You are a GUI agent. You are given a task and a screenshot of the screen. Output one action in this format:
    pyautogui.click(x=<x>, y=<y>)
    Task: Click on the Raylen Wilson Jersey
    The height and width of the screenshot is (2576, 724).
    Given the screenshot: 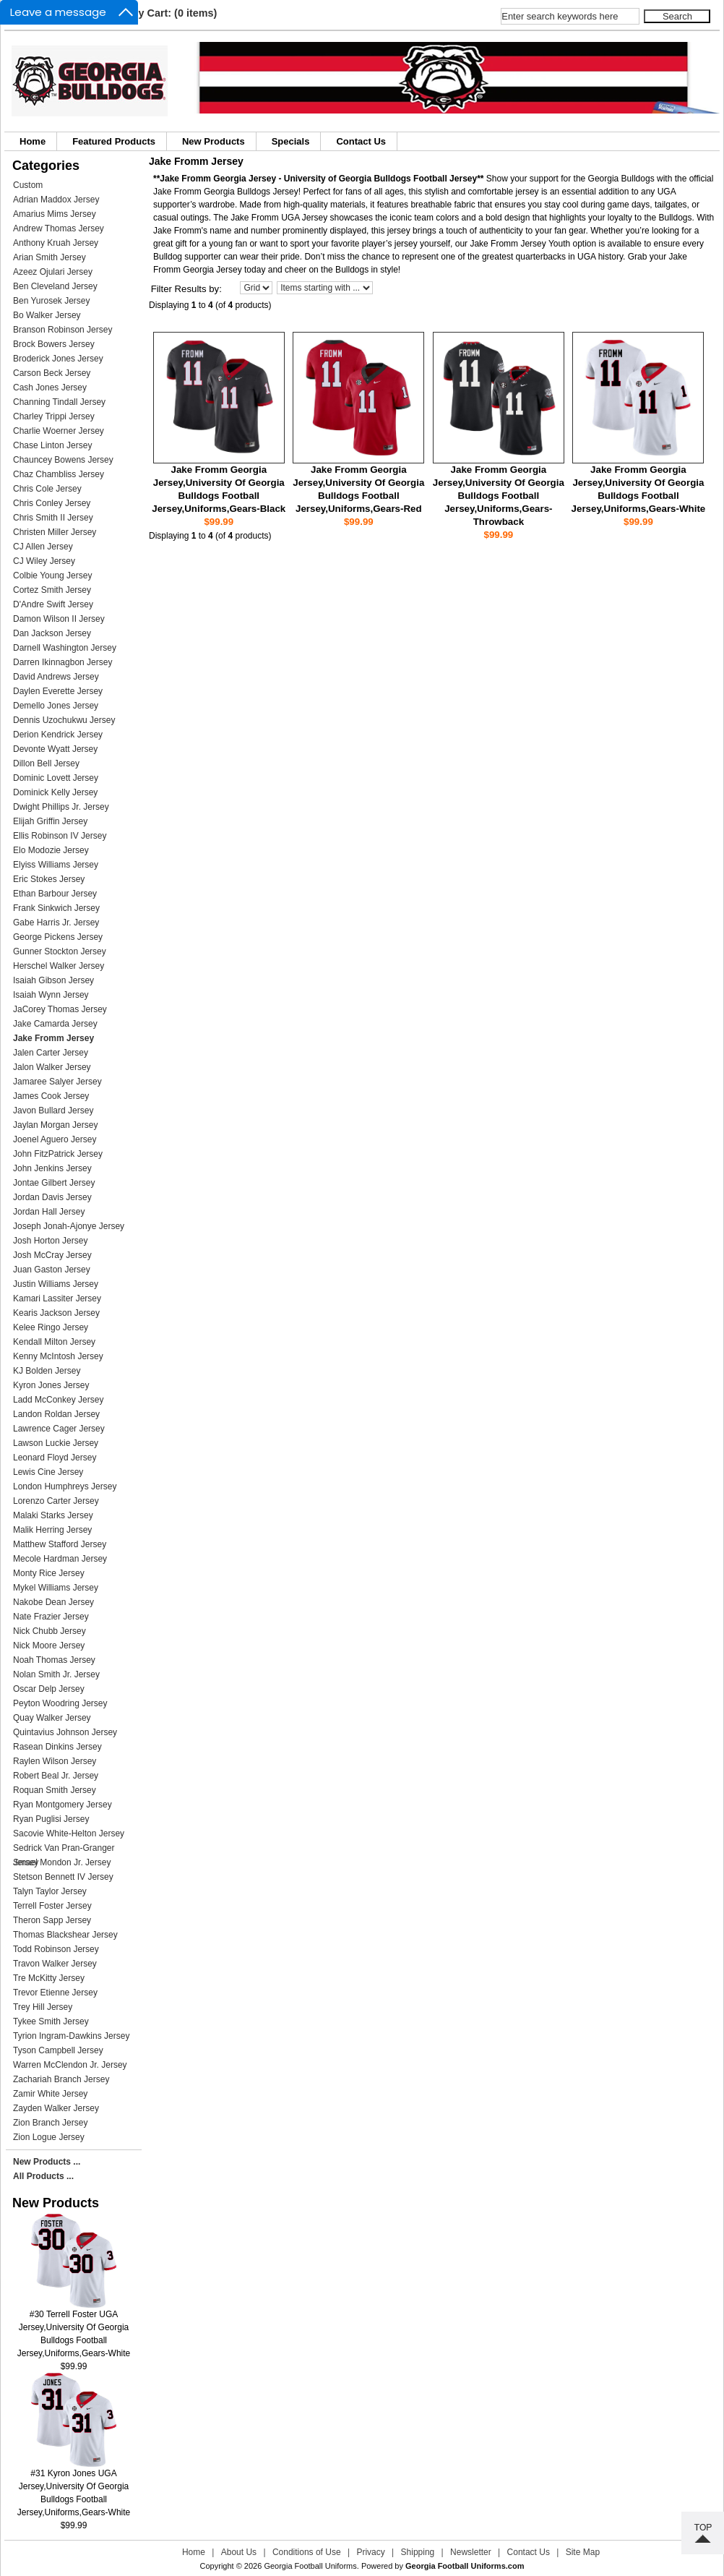 What is the action you would take?
    pyautogui.click(x=54, y=1761)
    